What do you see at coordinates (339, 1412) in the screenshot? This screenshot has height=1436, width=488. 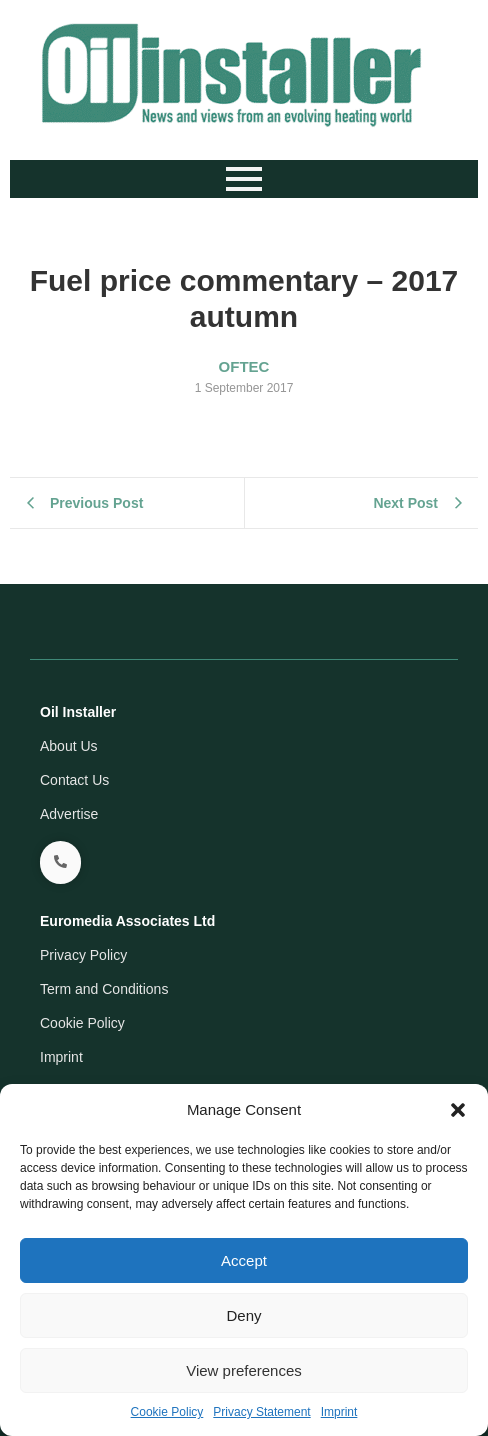 I see `Imprint` at bounding box center [339, 1412].